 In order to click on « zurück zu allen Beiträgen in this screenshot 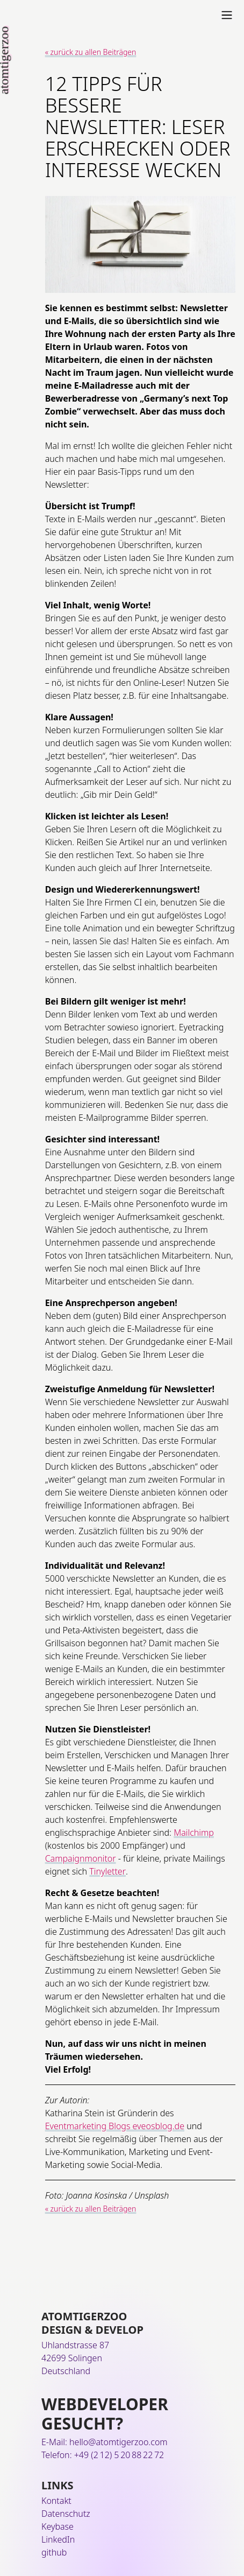, I will do `click(91, 52)`.